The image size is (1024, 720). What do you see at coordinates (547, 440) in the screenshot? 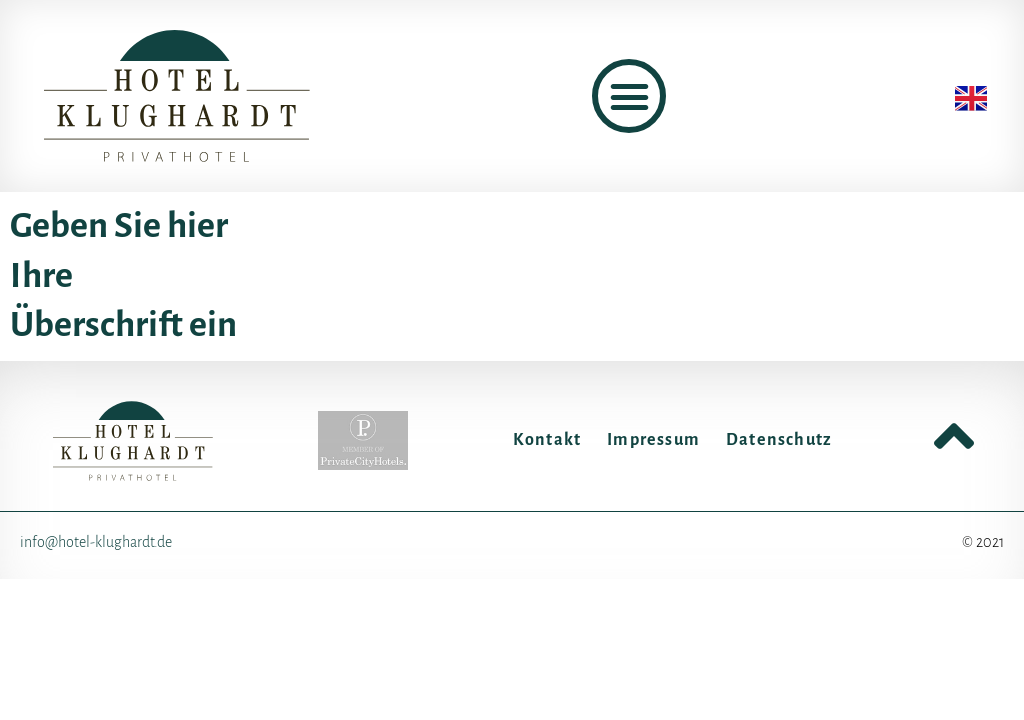
I see `Kontakt` at bounding box center [547, 440].